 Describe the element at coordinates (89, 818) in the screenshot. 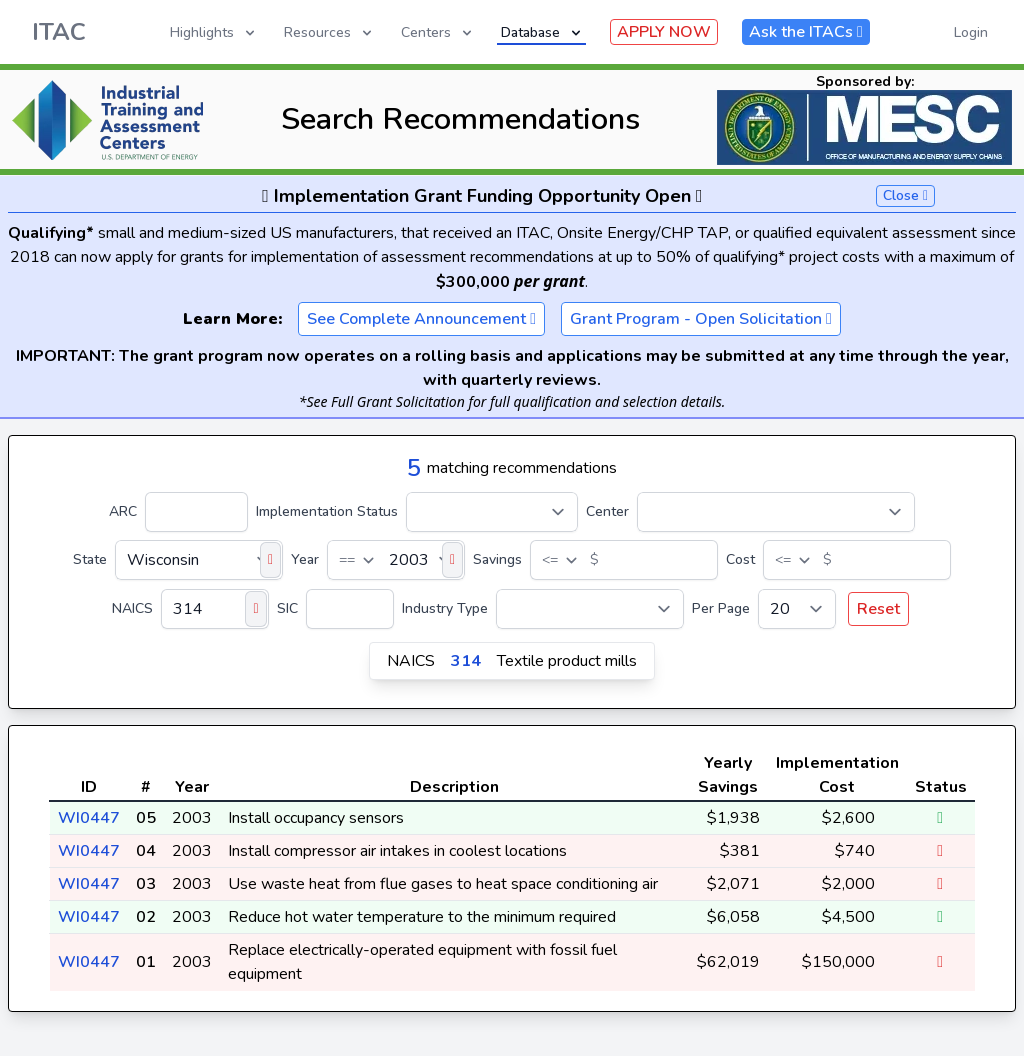

I see `WI0447` at that location.